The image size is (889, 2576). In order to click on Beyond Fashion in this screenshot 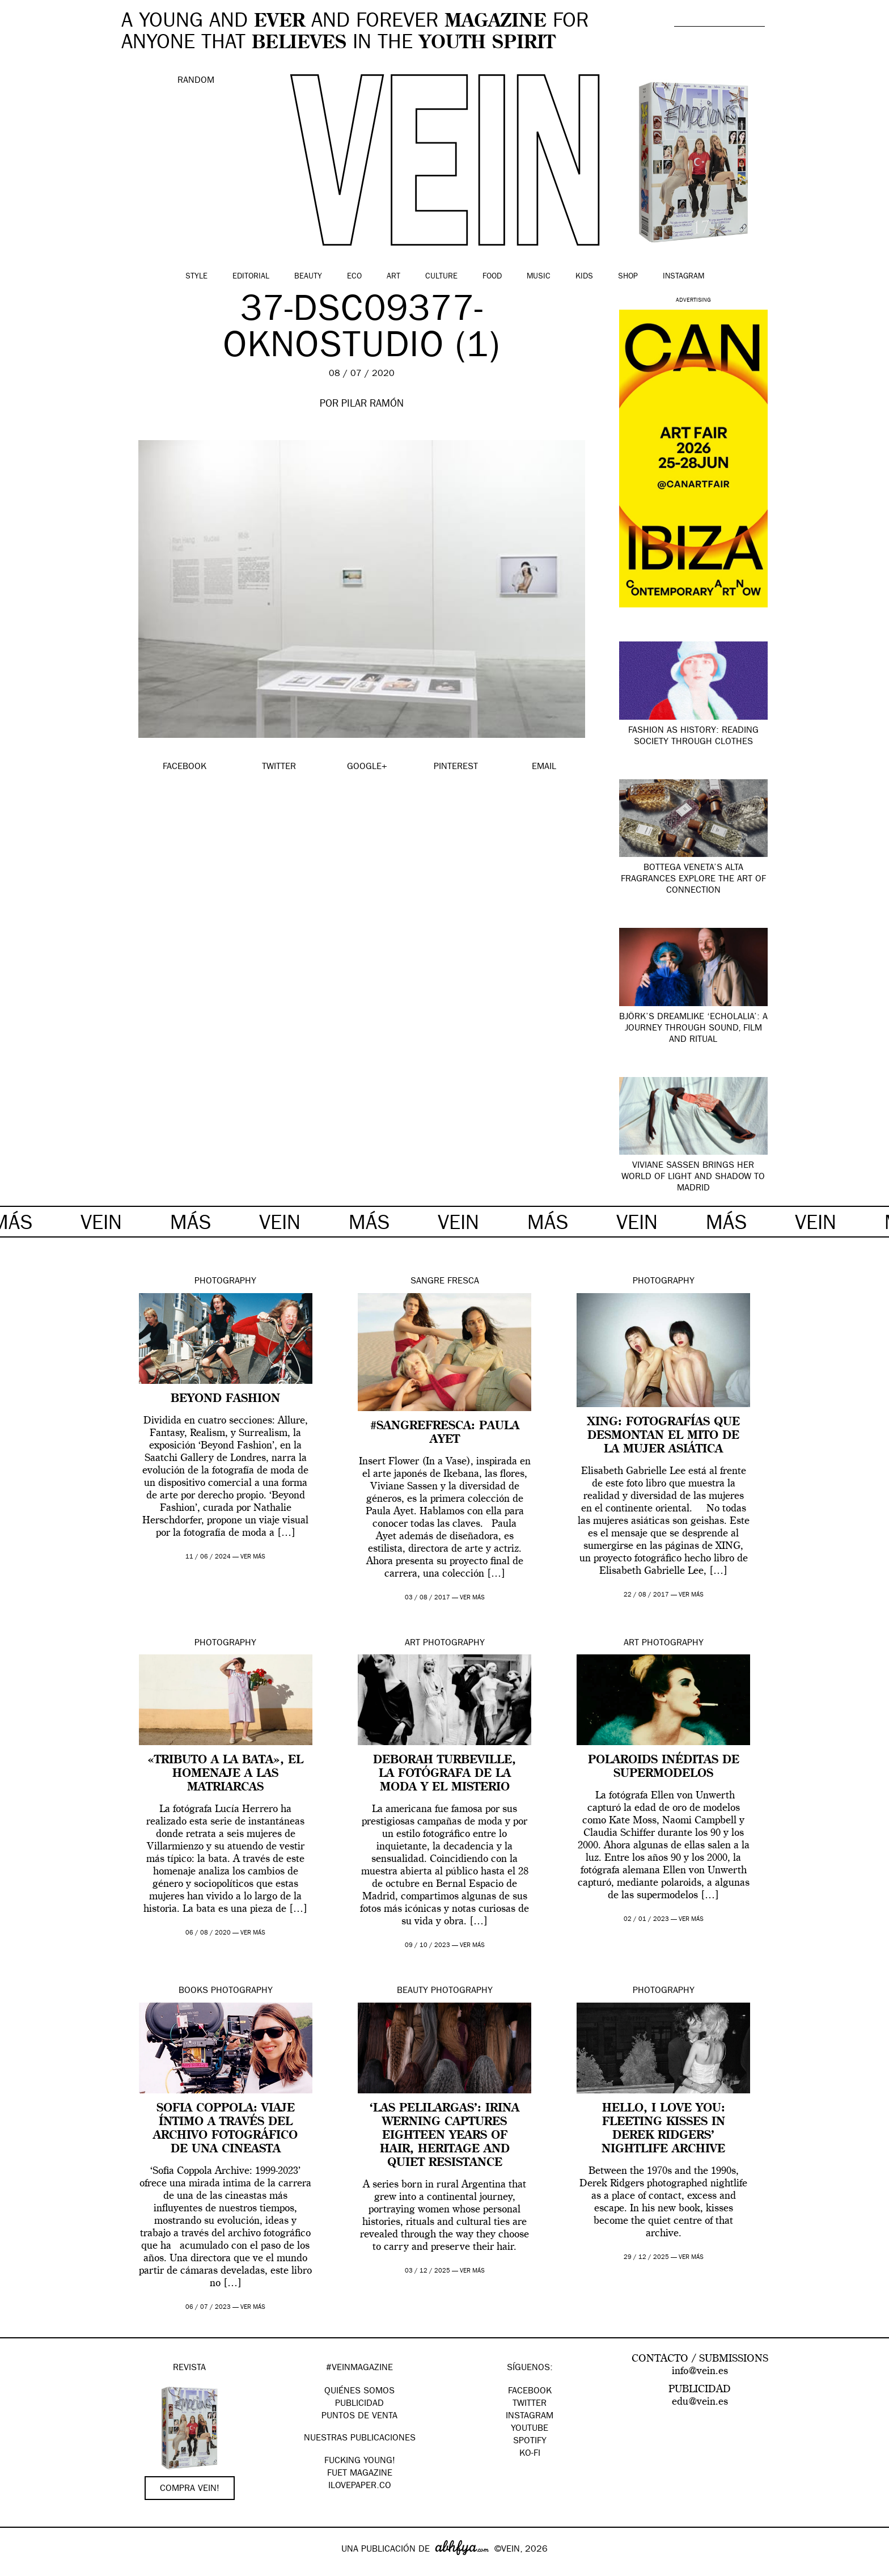, I will do `click(225, 1399)`.